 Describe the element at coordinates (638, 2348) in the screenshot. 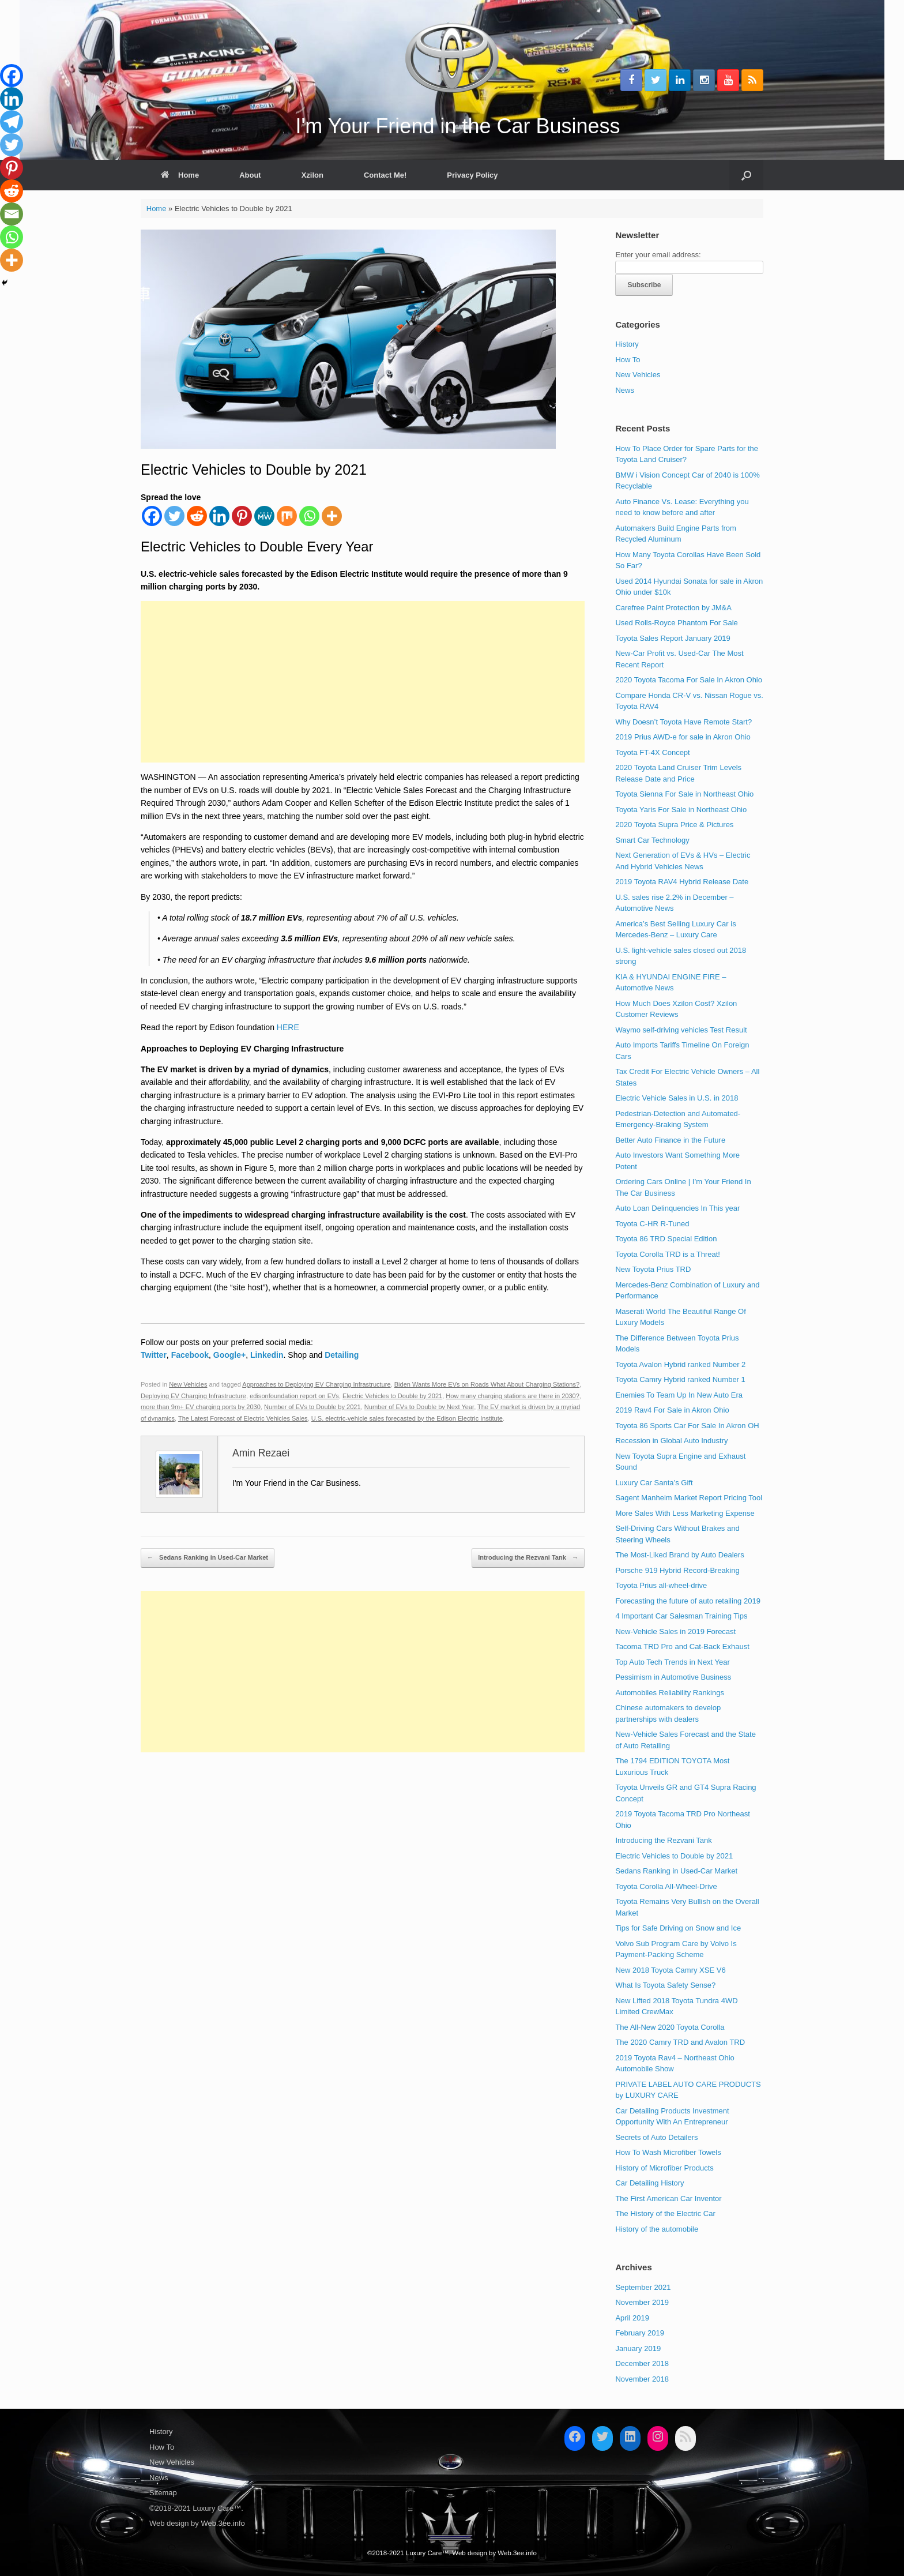

I see `January 2019` at that location.